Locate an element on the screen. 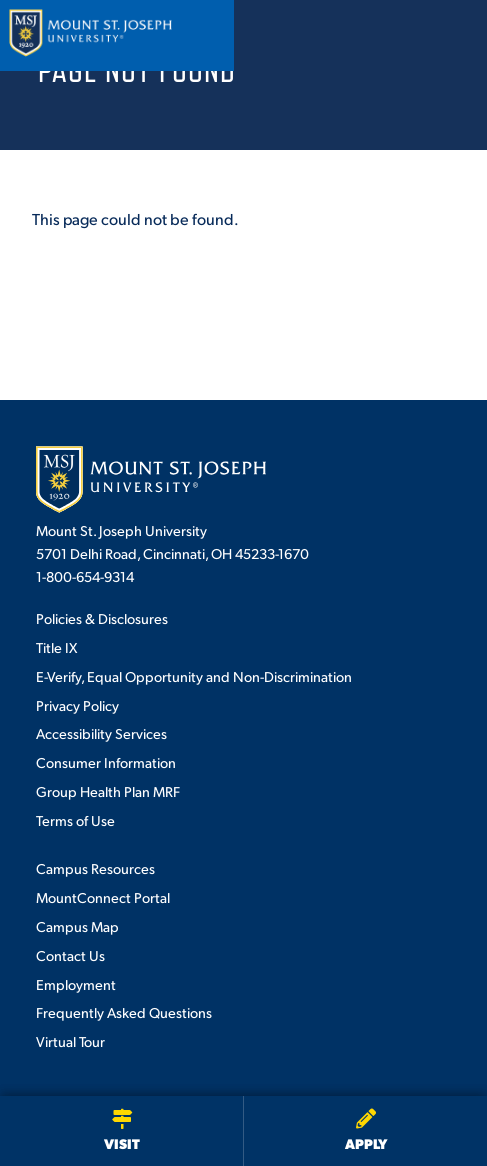 The image size is (487, 1166). [Mount St. Joseph University Home] is located at coordinates (90, 35).